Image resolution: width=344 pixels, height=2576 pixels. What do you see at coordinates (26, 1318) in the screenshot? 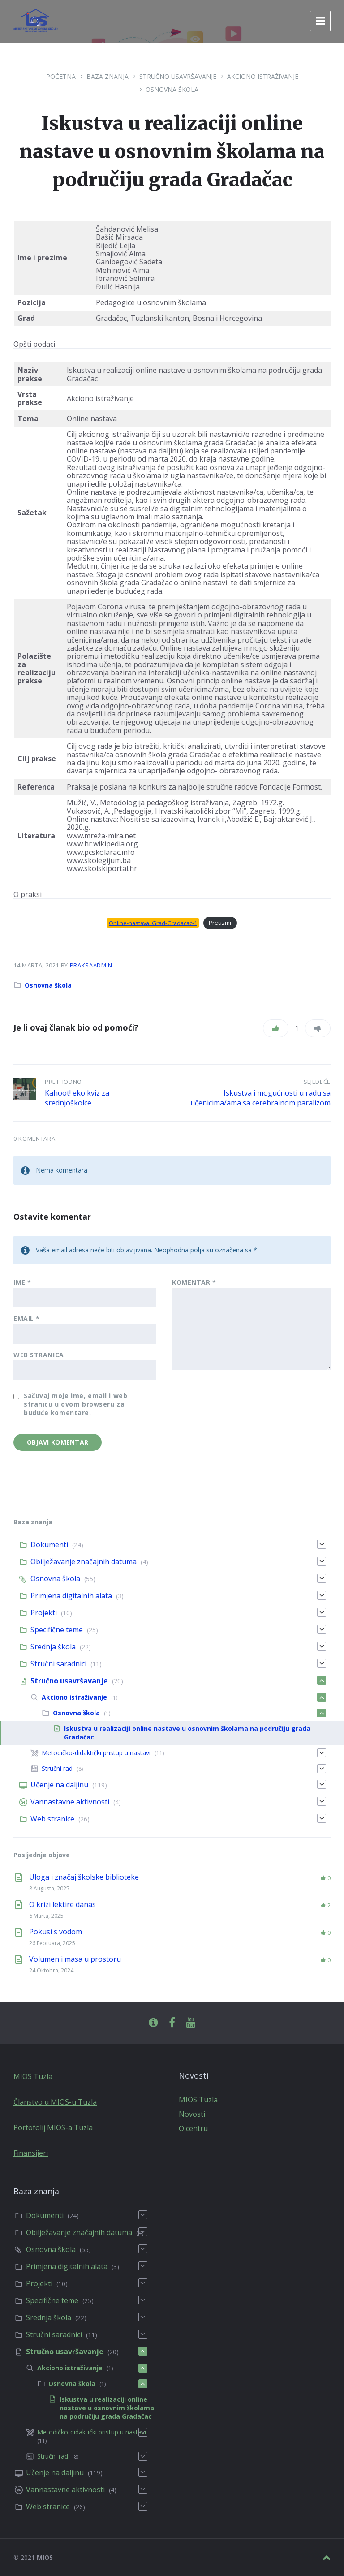
I see `Email` at bounding box center [26, 1318].